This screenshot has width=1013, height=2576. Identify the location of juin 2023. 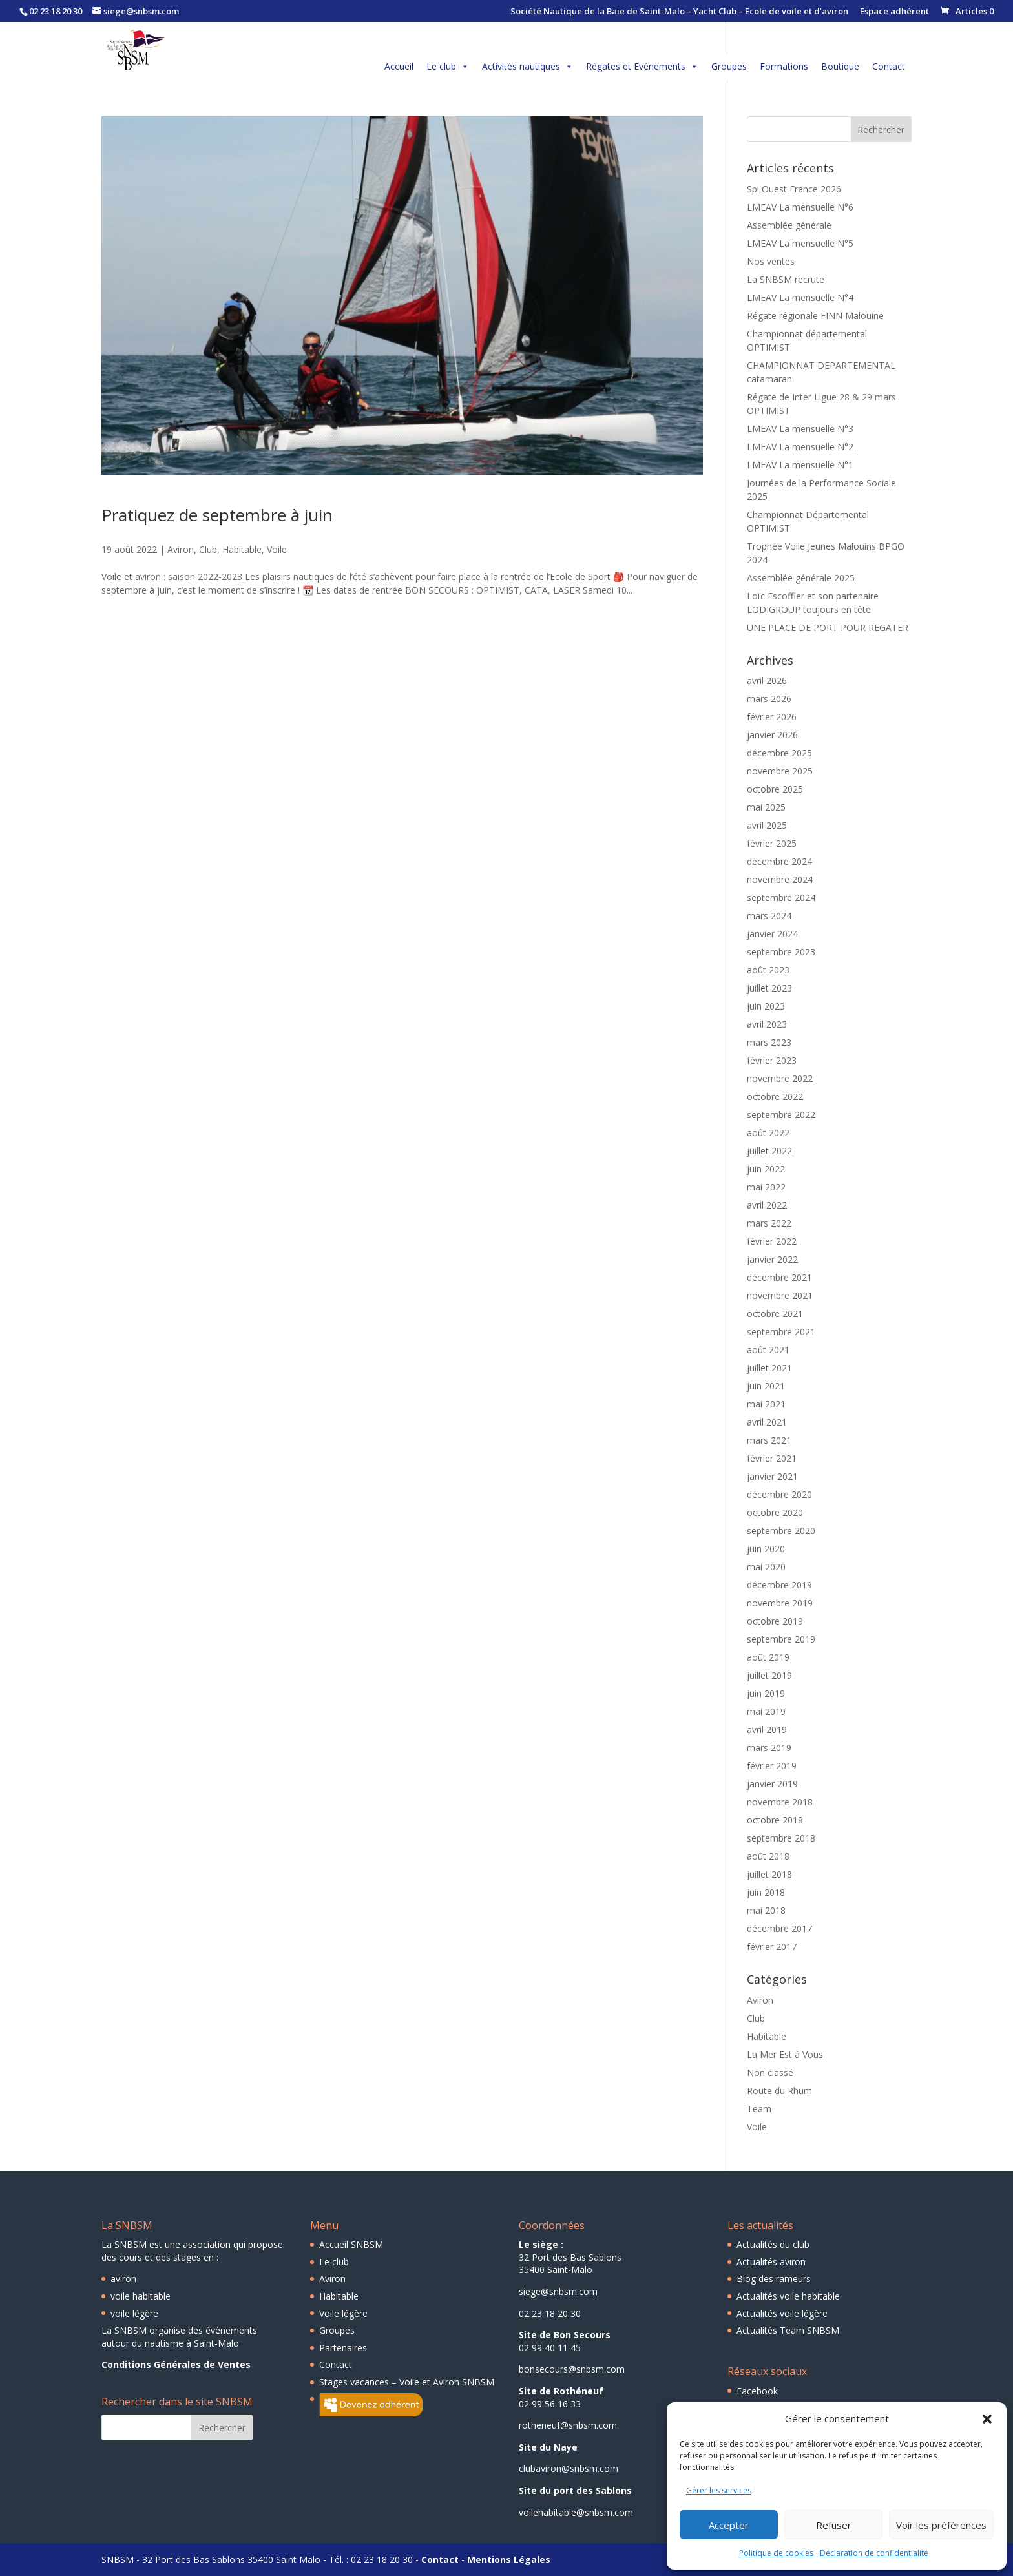
(766, 1006).